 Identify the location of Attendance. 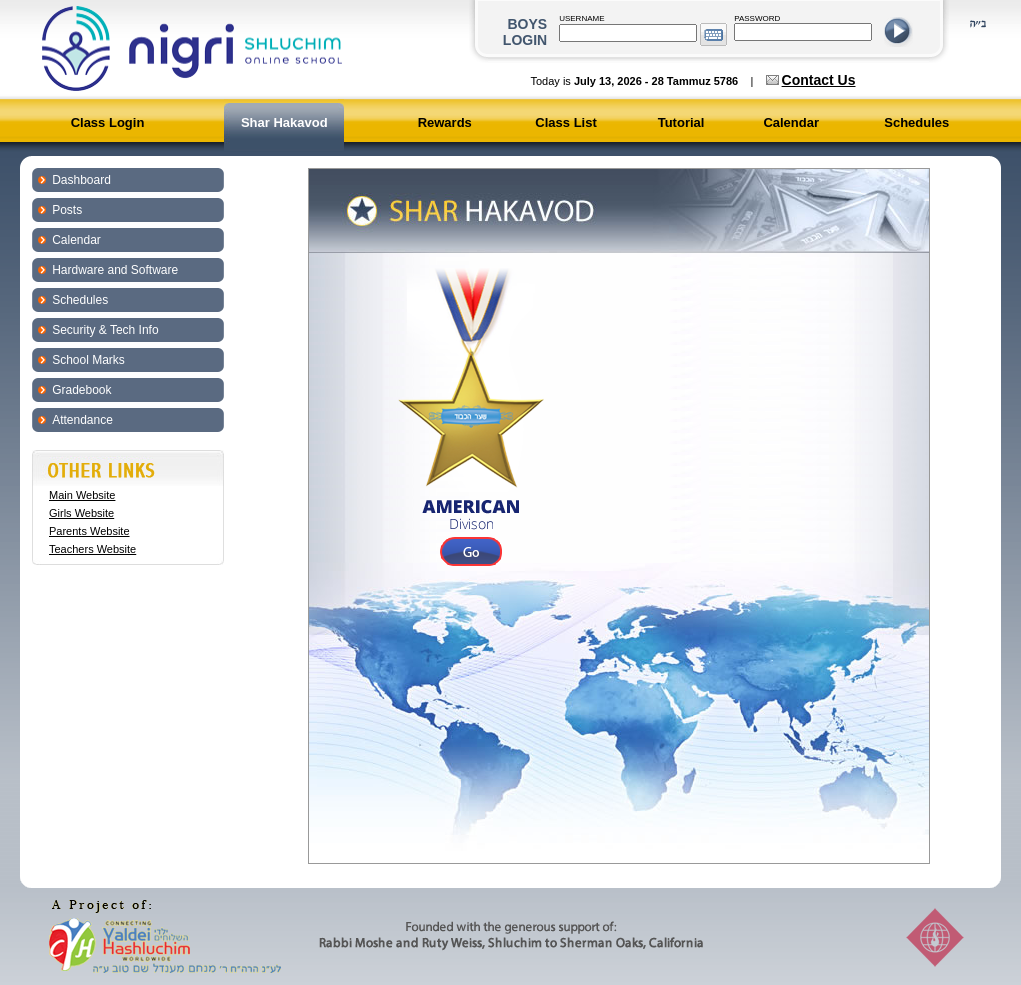
(82, 420).